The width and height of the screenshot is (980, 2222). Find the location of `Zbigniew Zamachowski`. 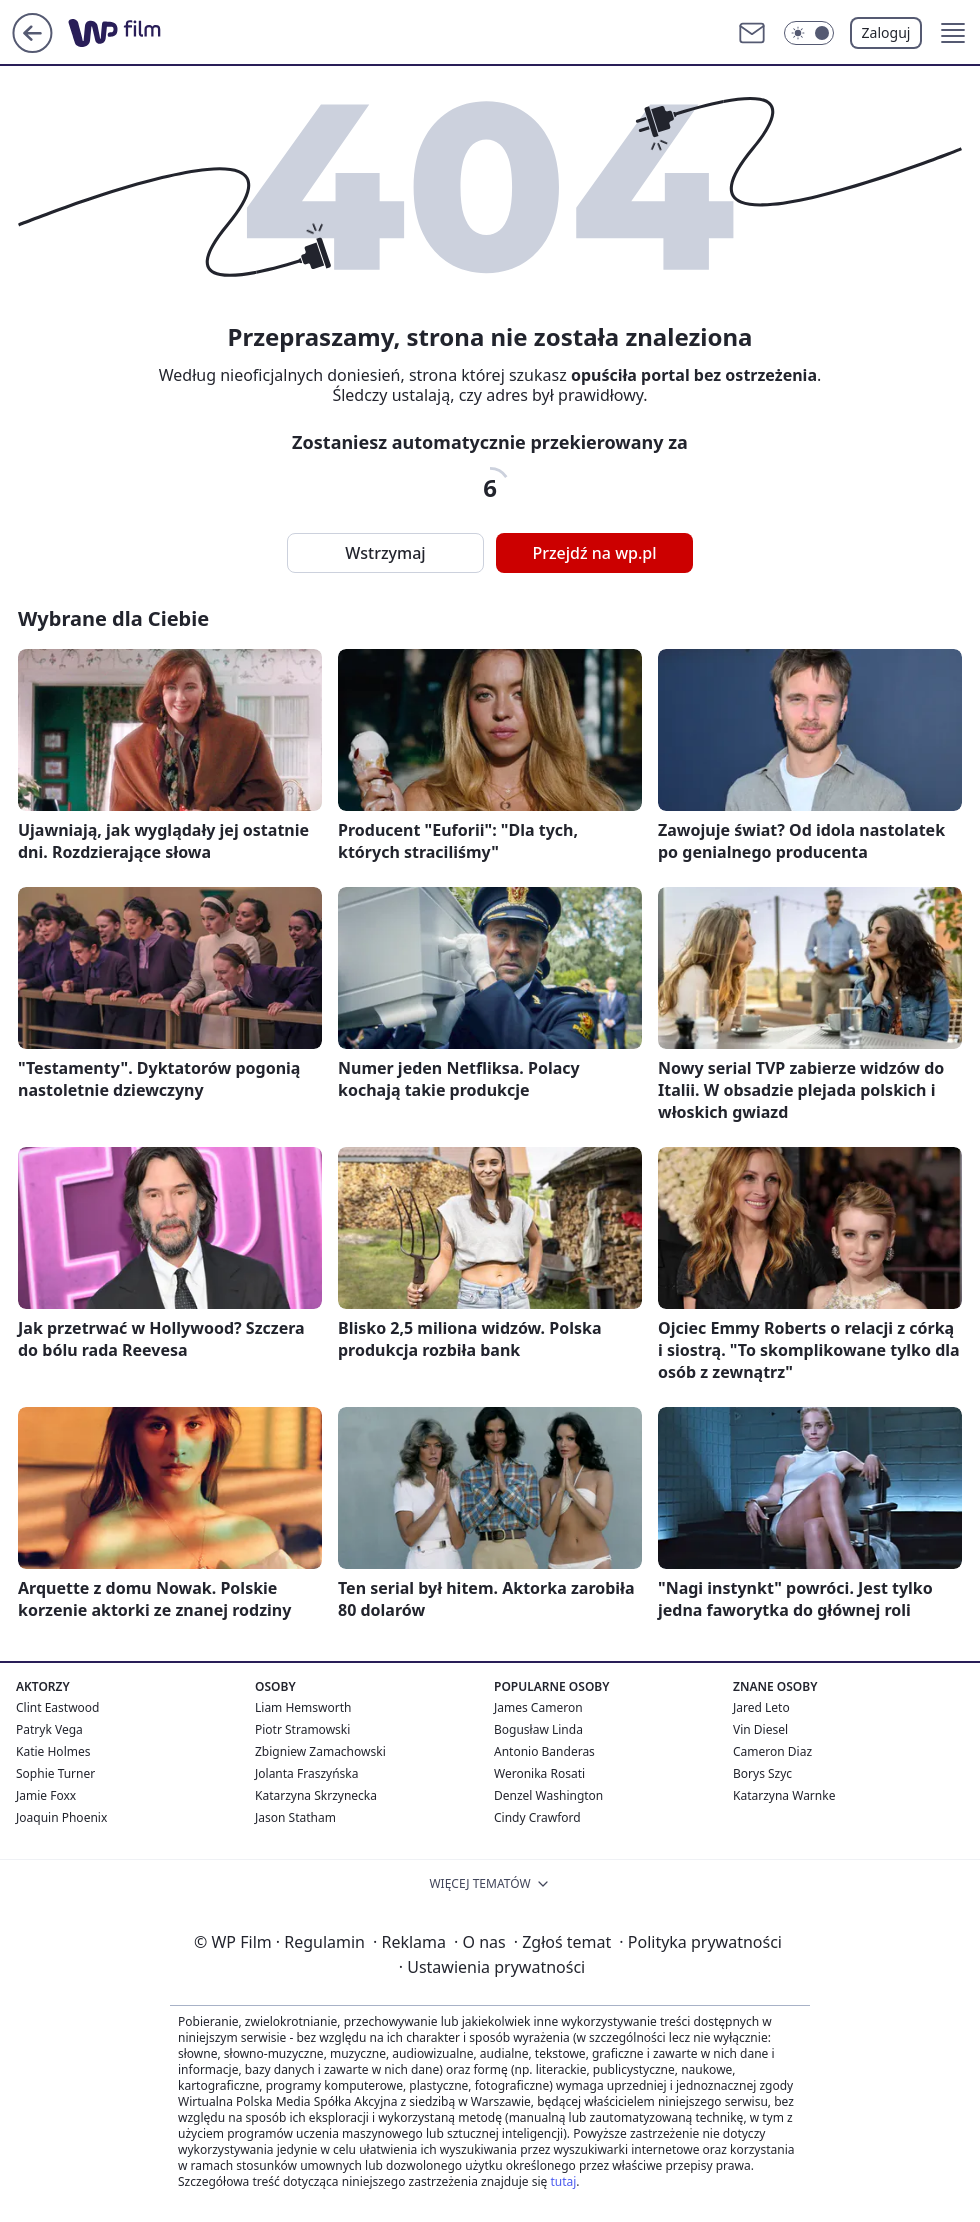

Zbigniew Zamachowski is located at coordinates (320, 1751).